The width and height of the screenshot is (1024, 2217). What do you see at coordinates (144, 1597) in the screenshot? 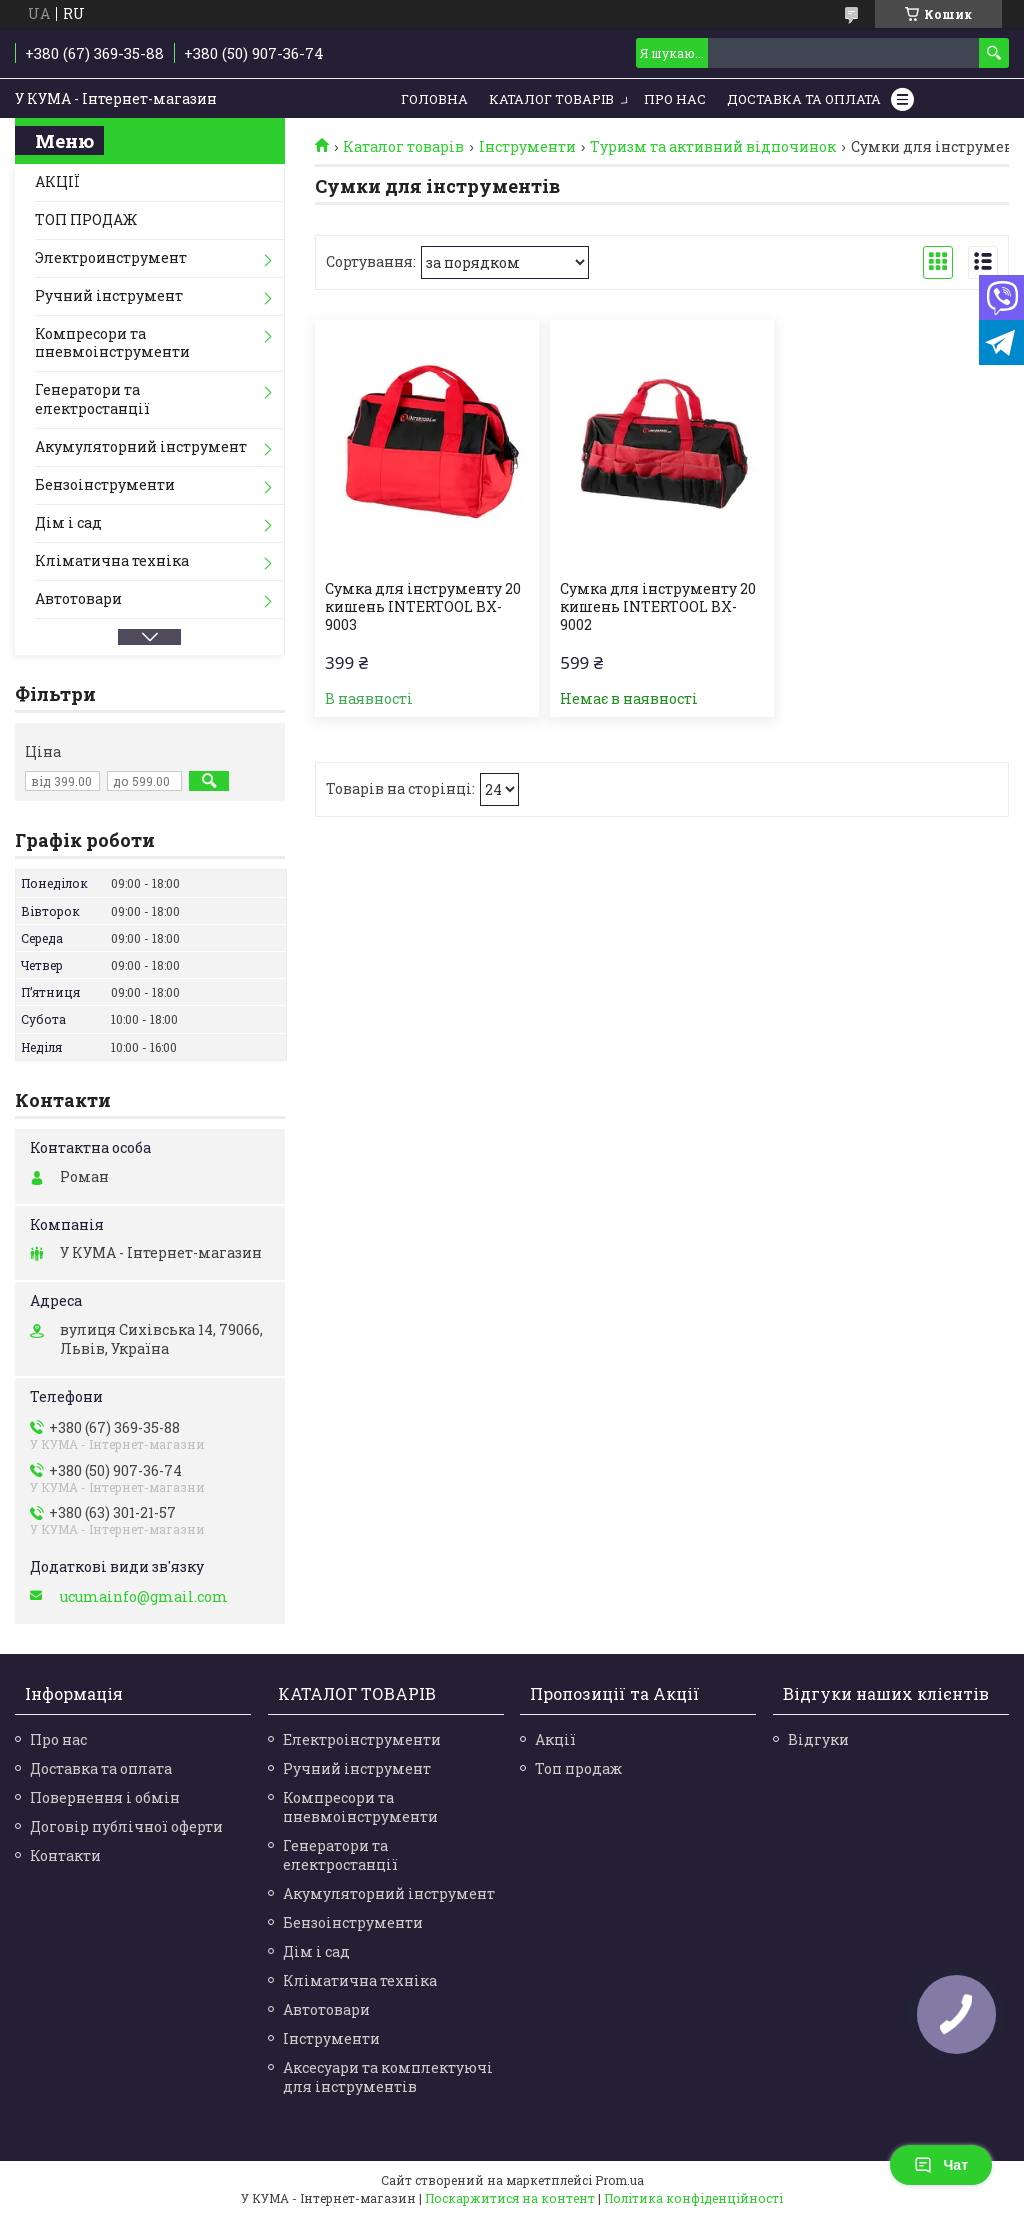
I see `ucumainfo@gmail.com` at bounding box center [144, 1597].